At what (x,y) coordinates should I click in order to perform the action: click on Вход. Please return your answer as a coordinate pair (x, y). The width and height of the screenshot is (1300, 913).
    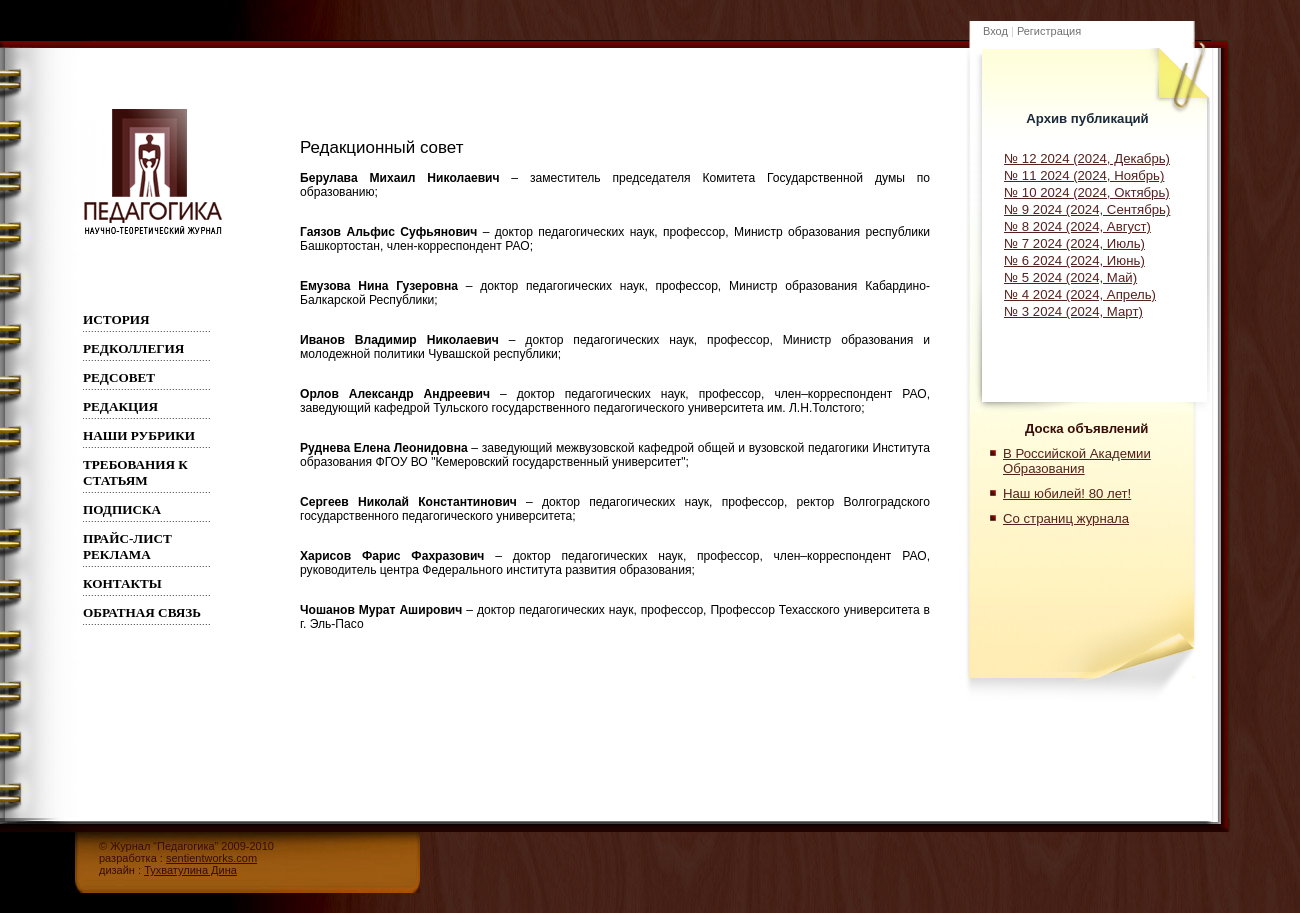
    Looking at the image, I should click on (995, 31).